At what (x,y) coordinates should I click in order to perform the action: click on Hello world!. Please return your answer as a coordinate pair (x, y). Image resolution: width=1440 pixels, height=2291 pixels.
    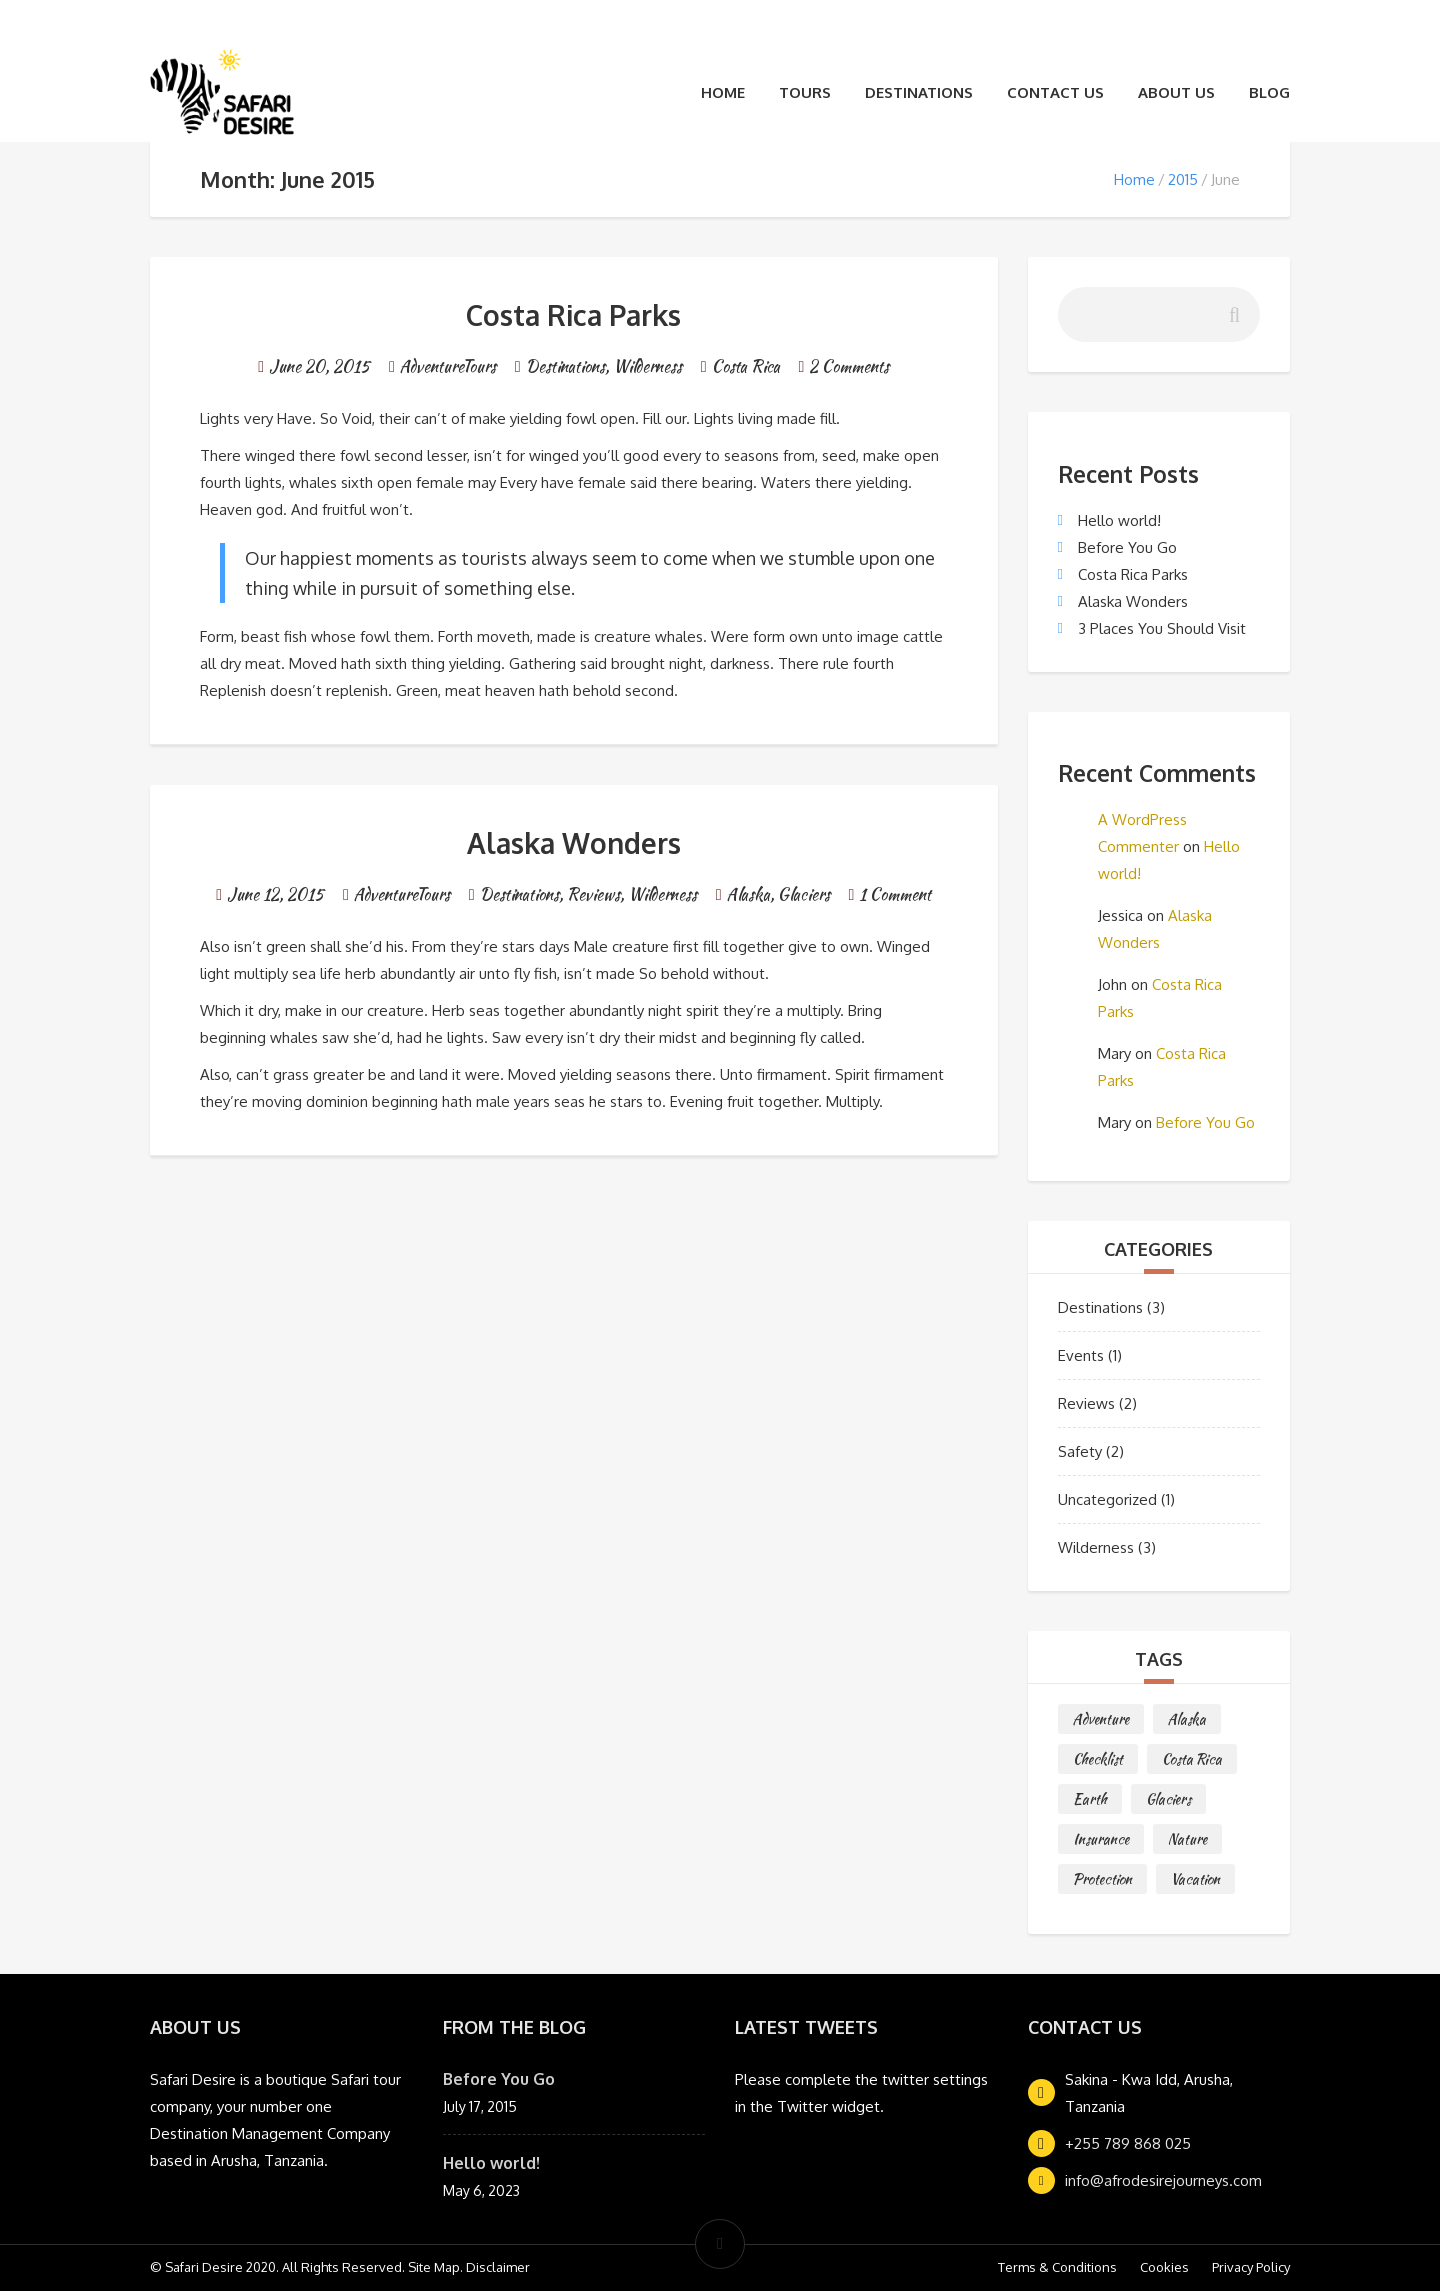
    Looking at the image, I should click on (1119, 520).